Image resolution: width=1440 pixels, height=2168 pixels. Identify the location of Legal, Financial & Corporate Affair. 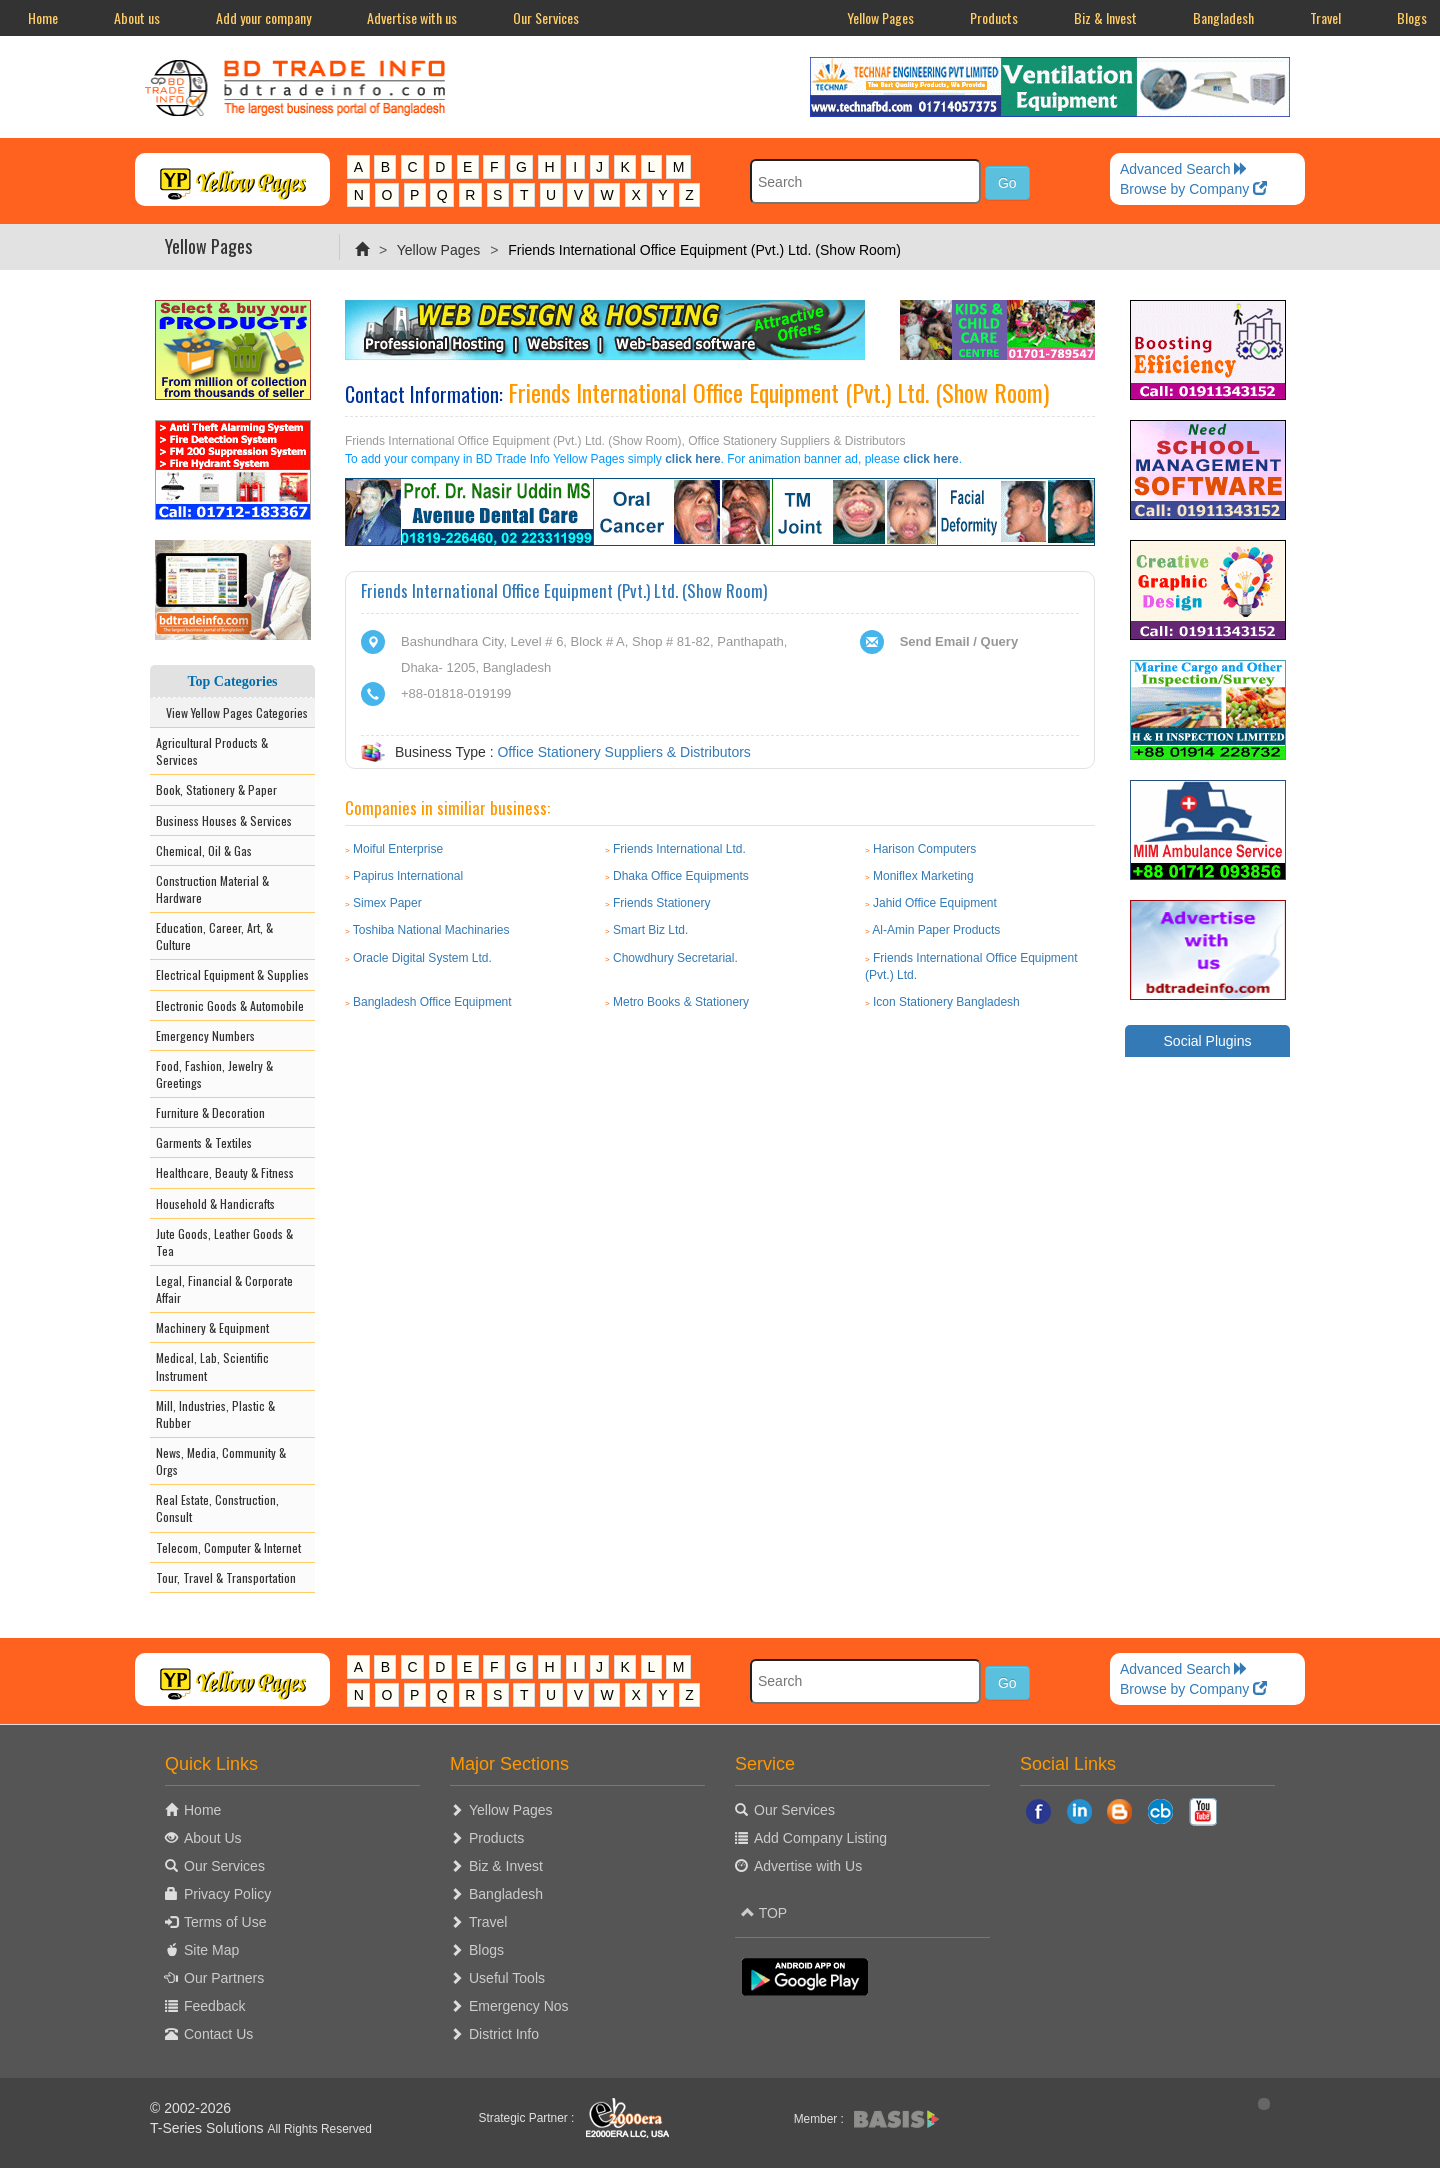
(224, 1289).